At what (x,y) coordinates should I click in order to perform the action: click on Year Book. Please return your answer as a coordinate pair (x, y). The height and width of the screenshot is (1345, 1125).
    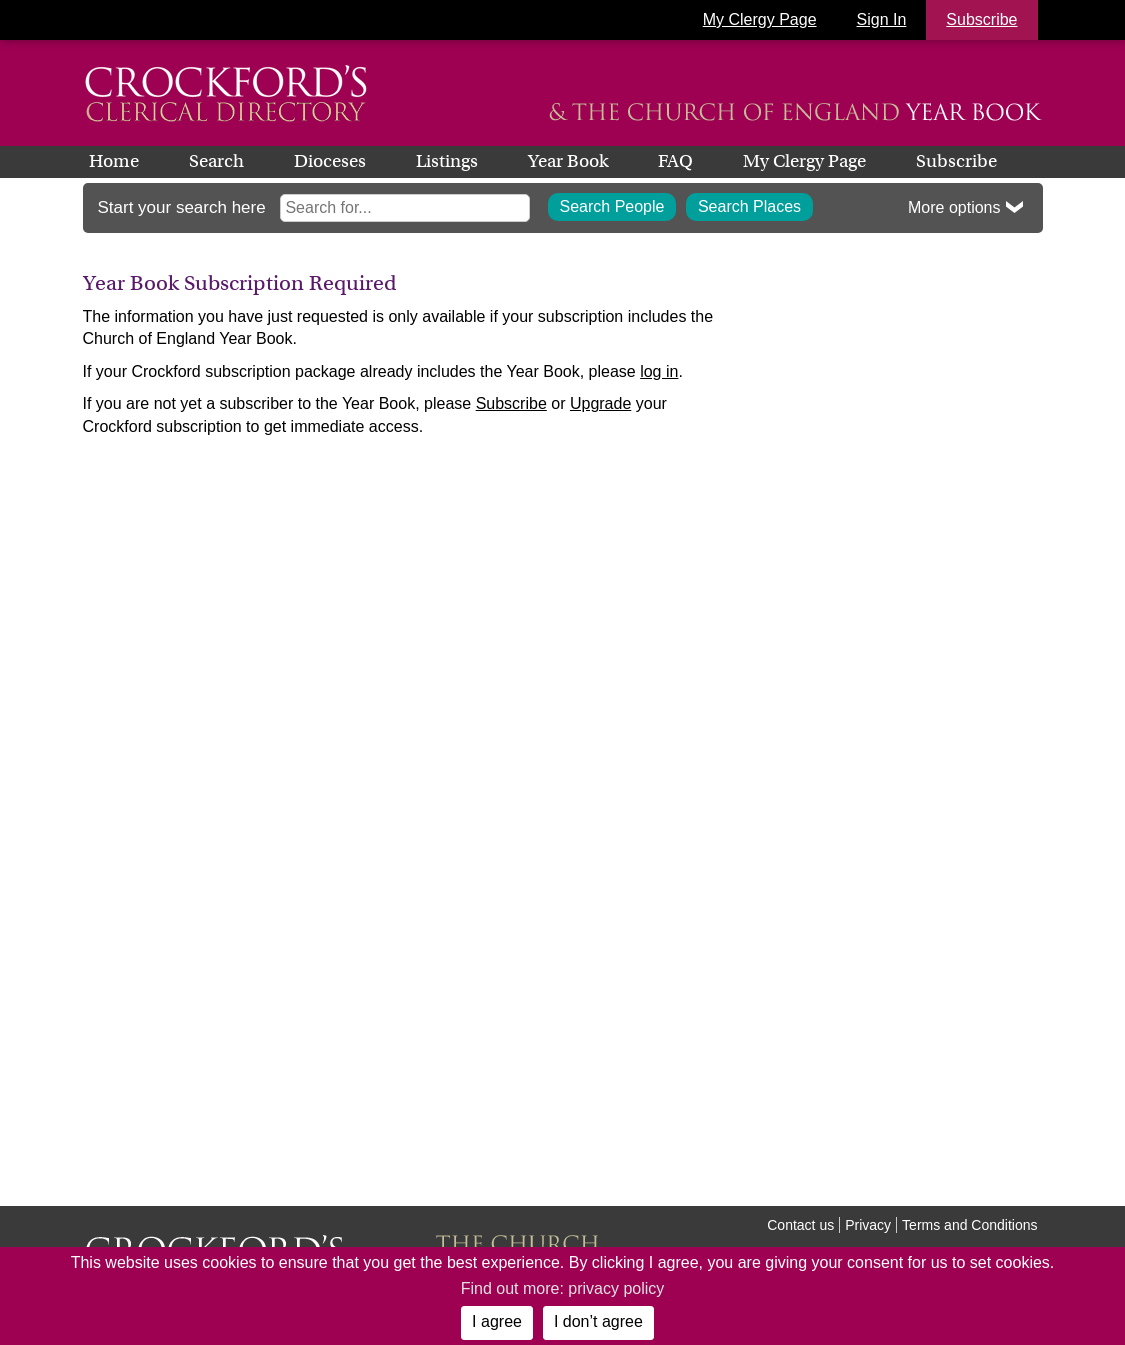
    Looking at the image, I should click on (568, 161).